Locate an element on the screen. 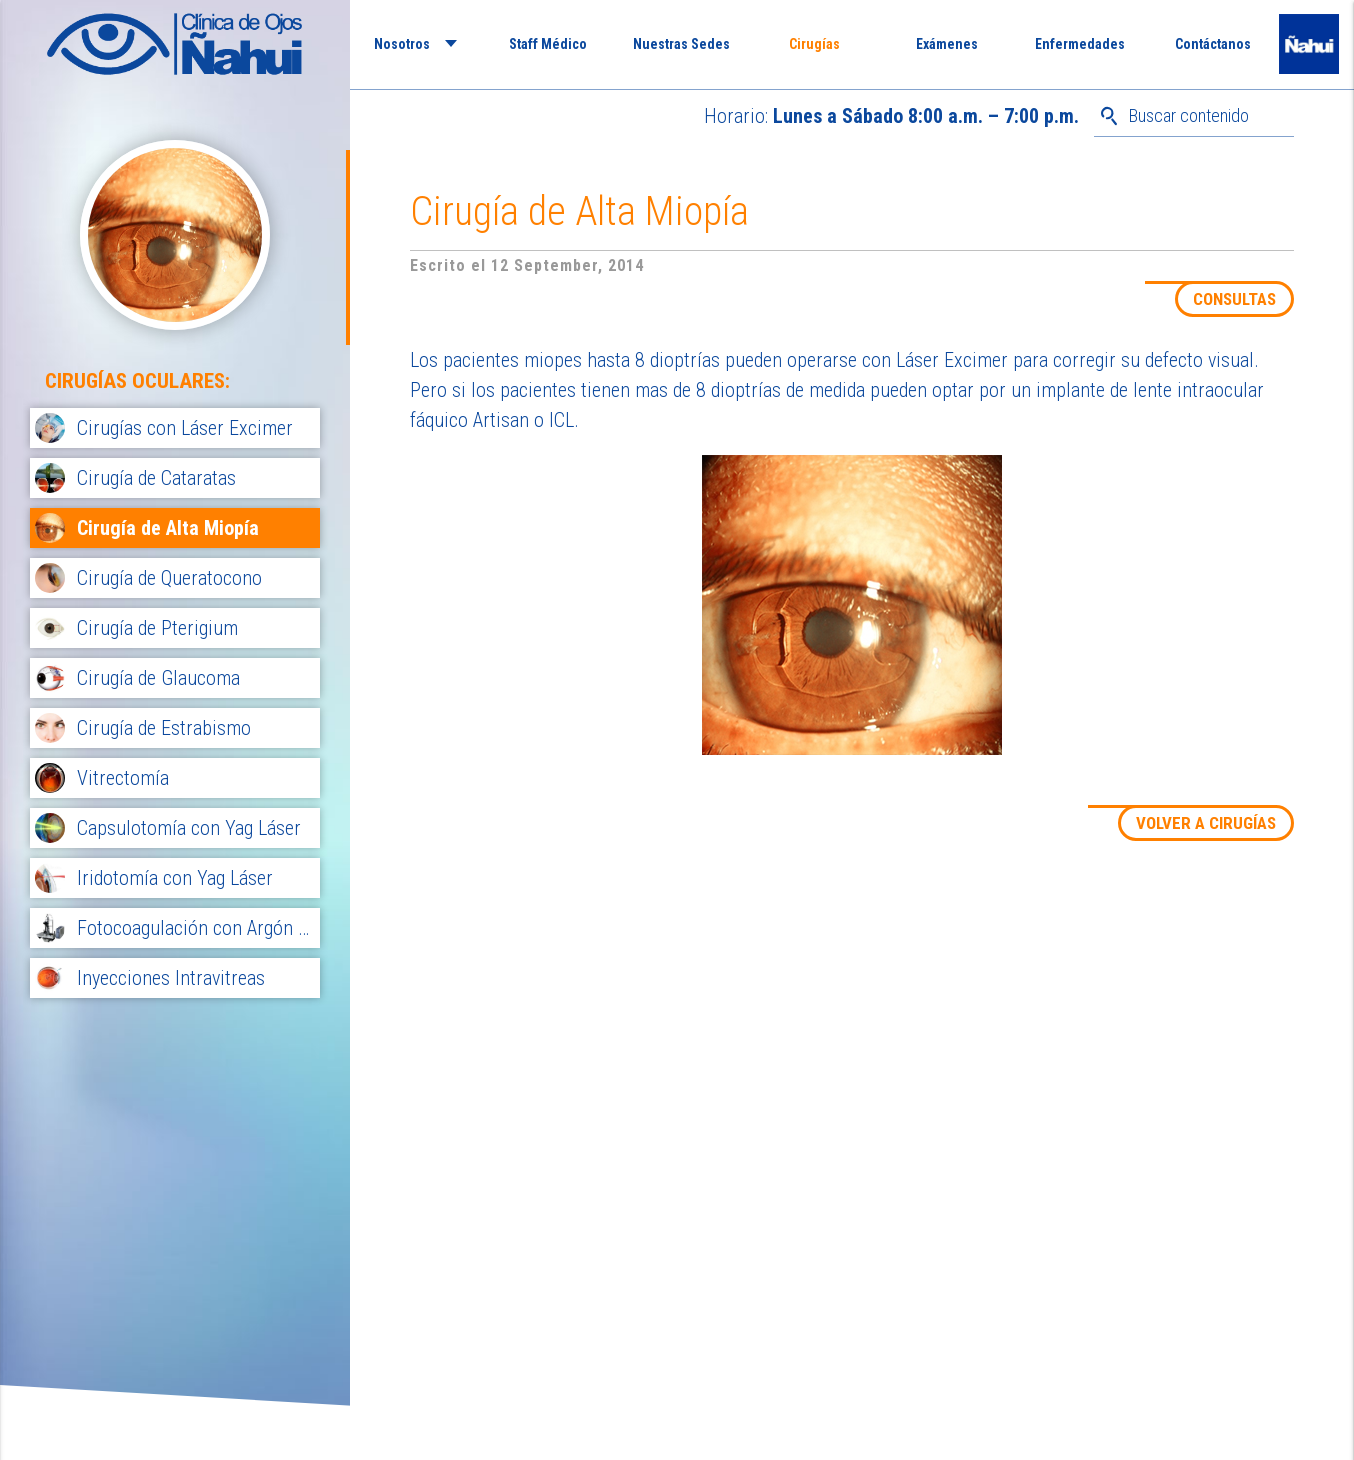 This screenshot has width=1354, height=1460. Cirugía de Pterigium is located at coordinates (157, 628).